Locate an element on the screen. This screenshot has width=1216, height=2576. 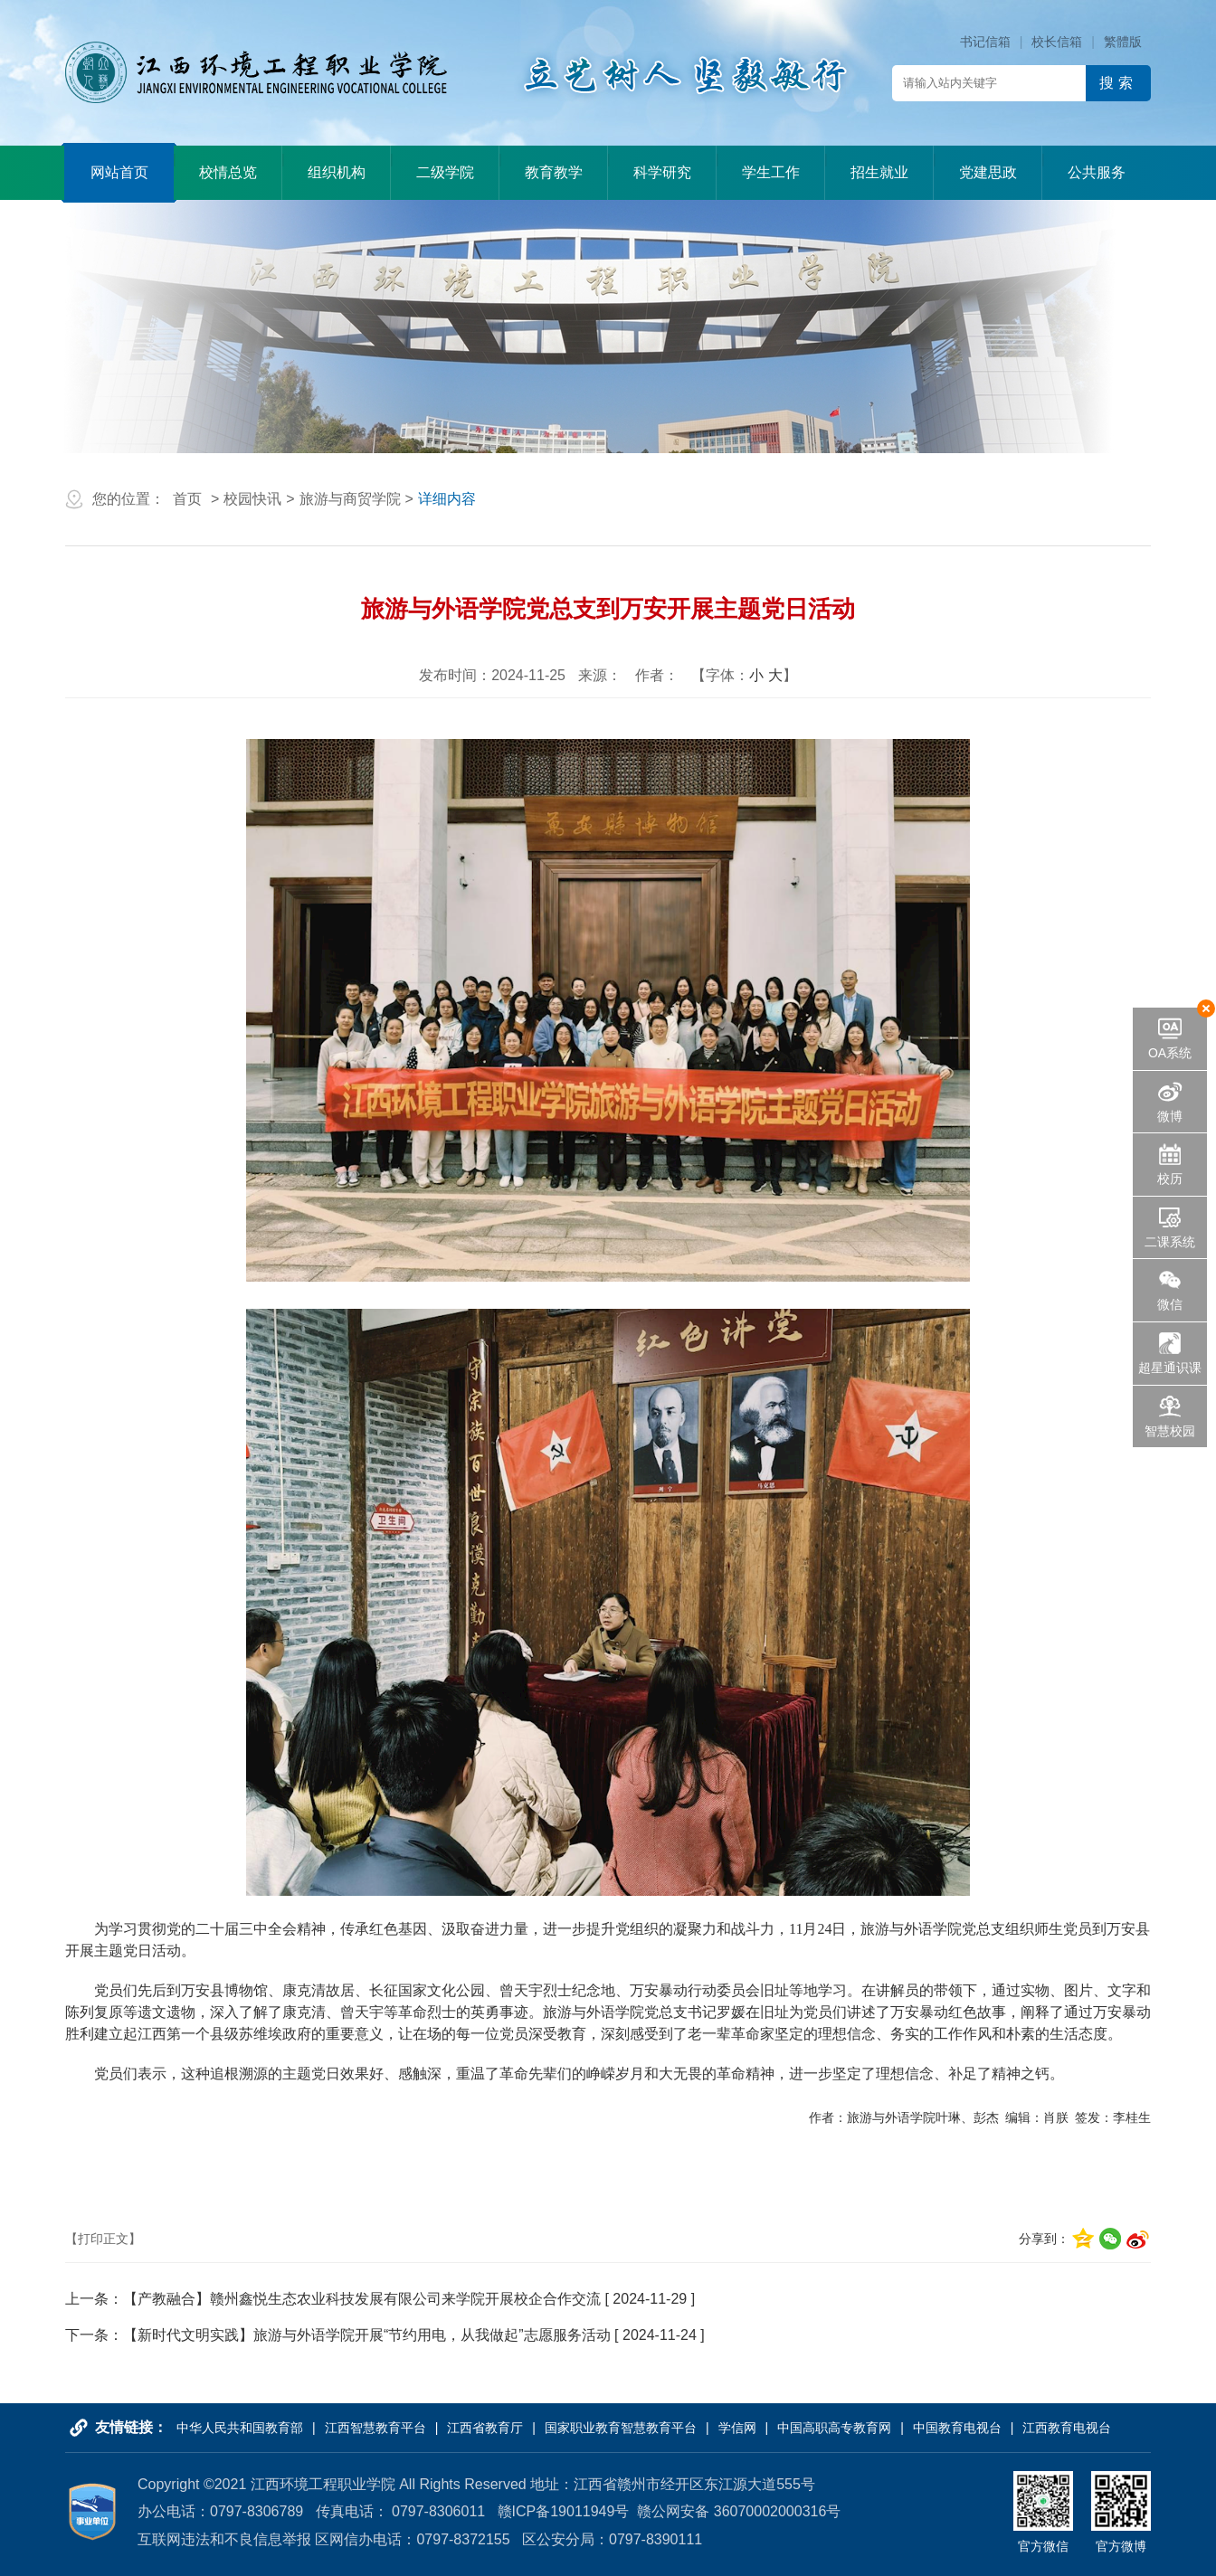
组织机构 is located at coordinates (337, 172).